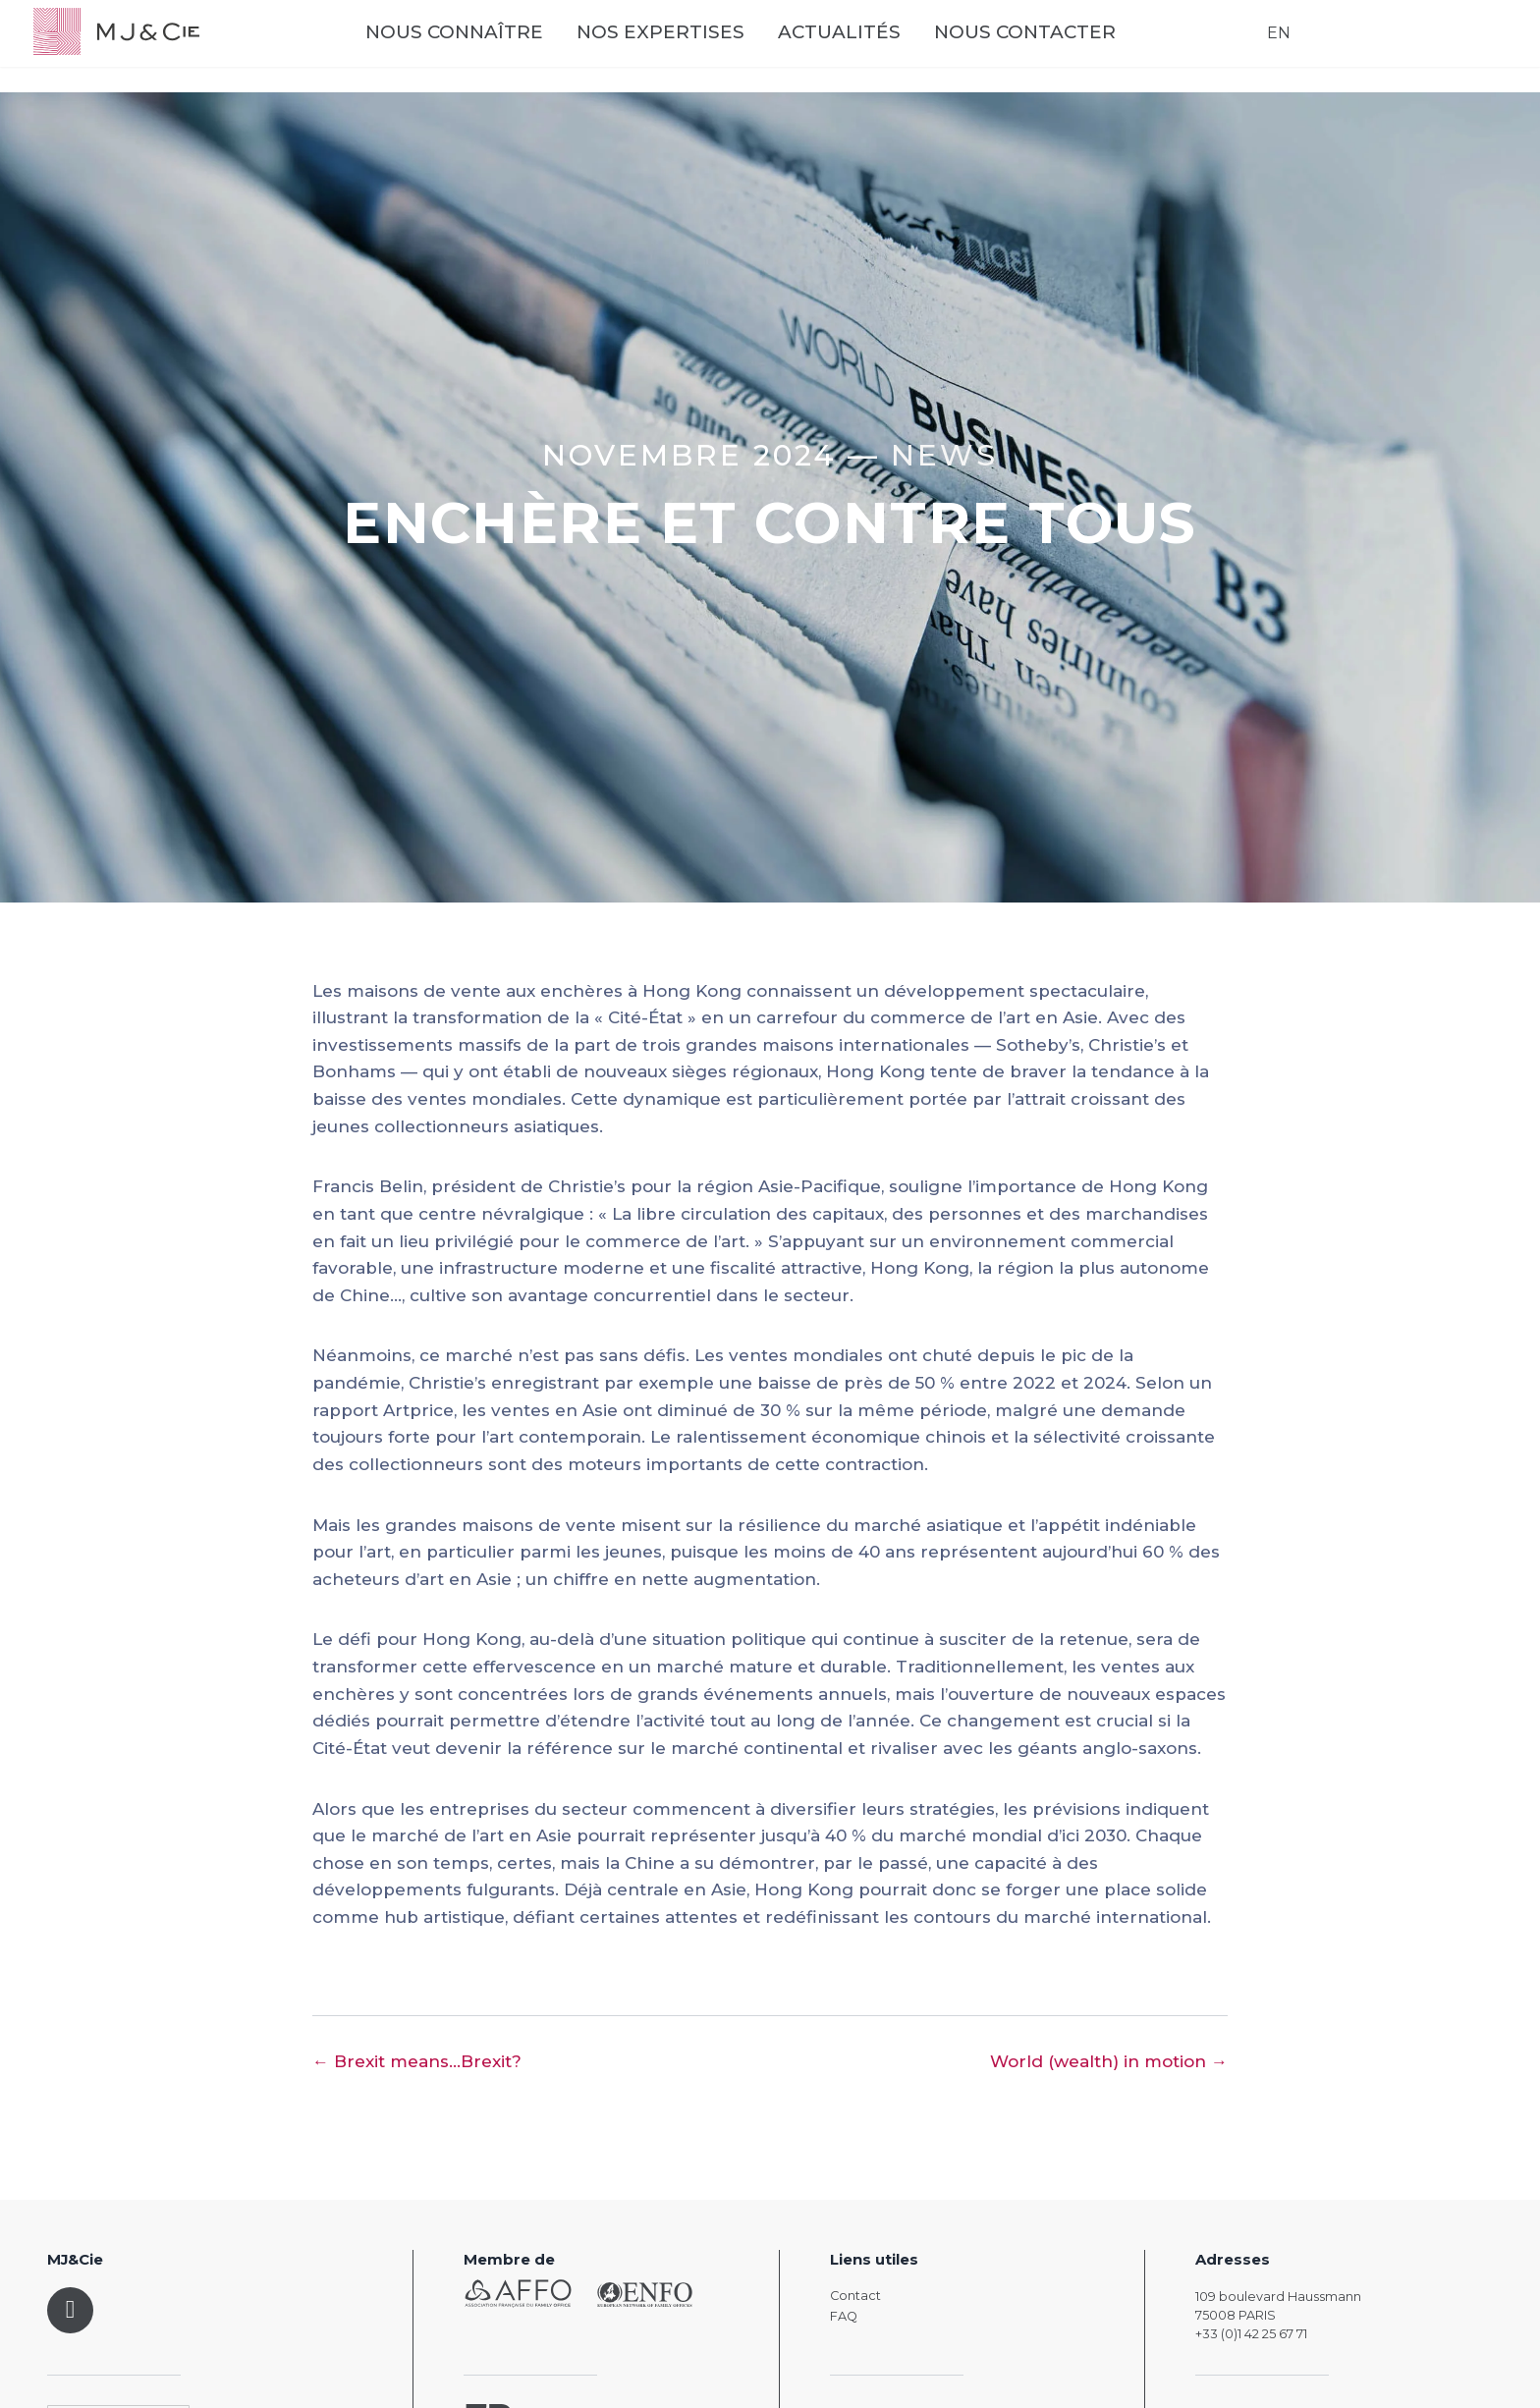  I want to click on Nous contacter, so click(1081, 49).